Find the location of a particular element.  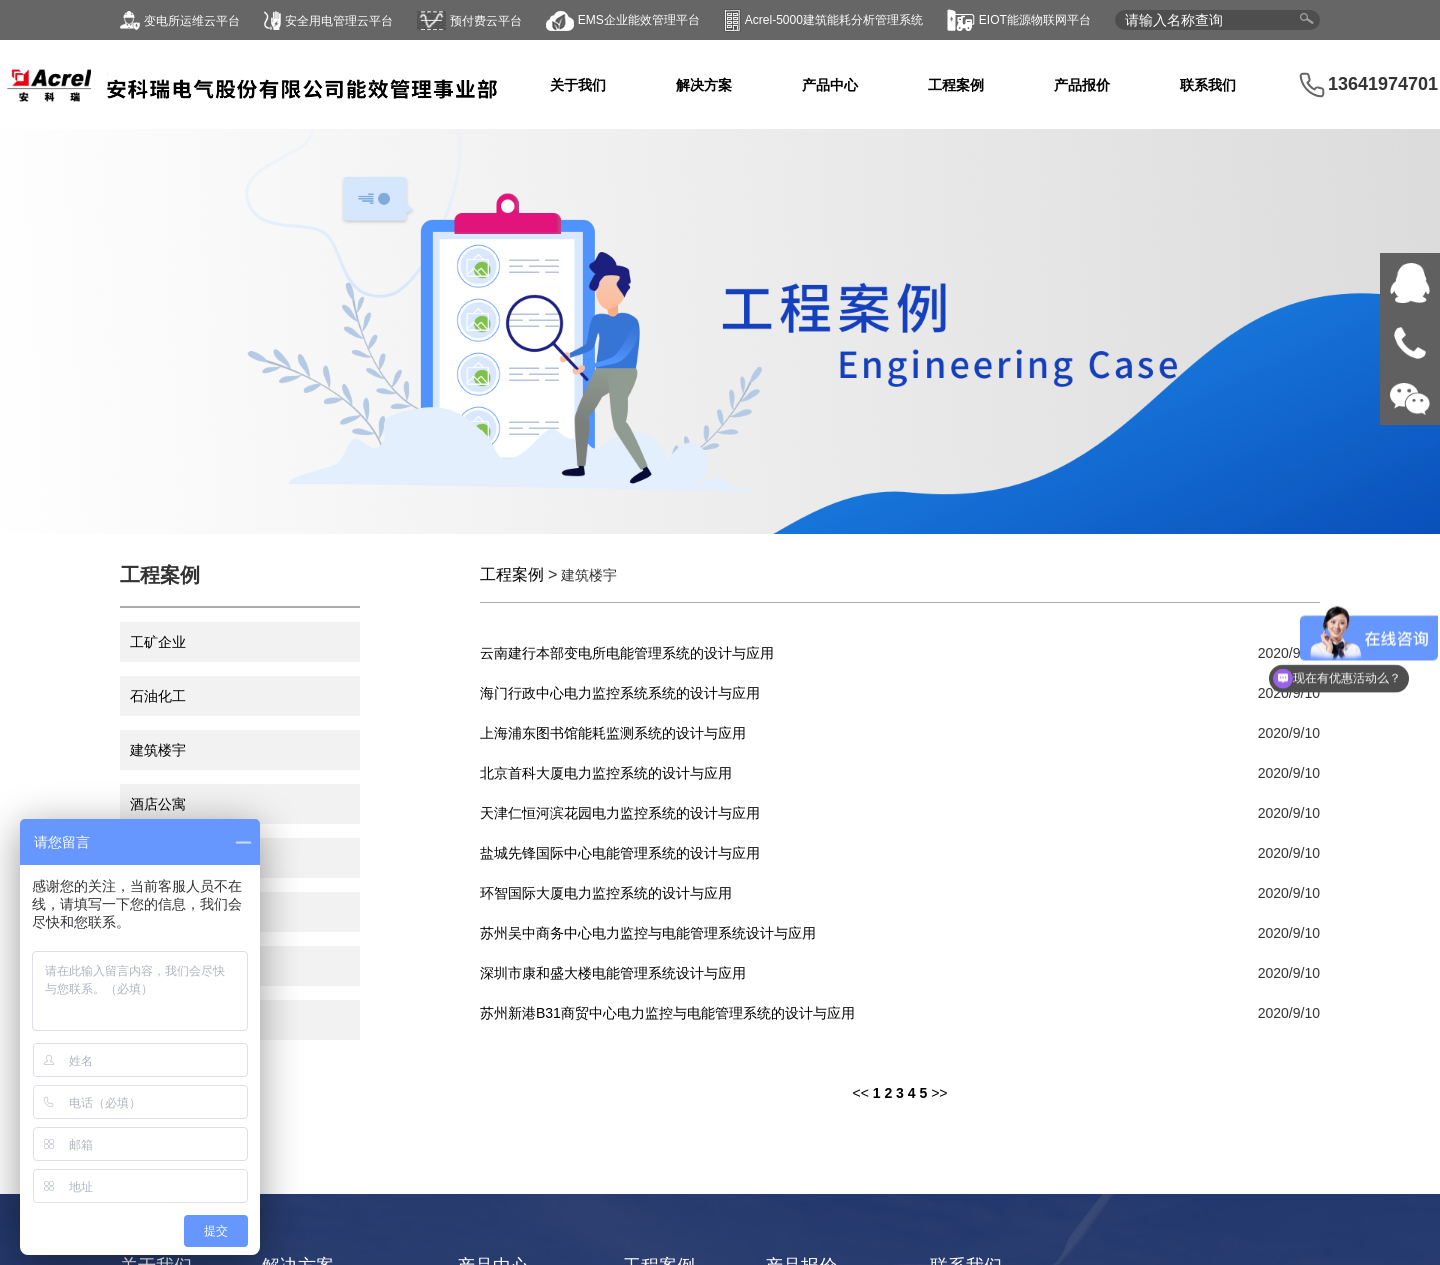

<< is located at coordinates (860, 1093).